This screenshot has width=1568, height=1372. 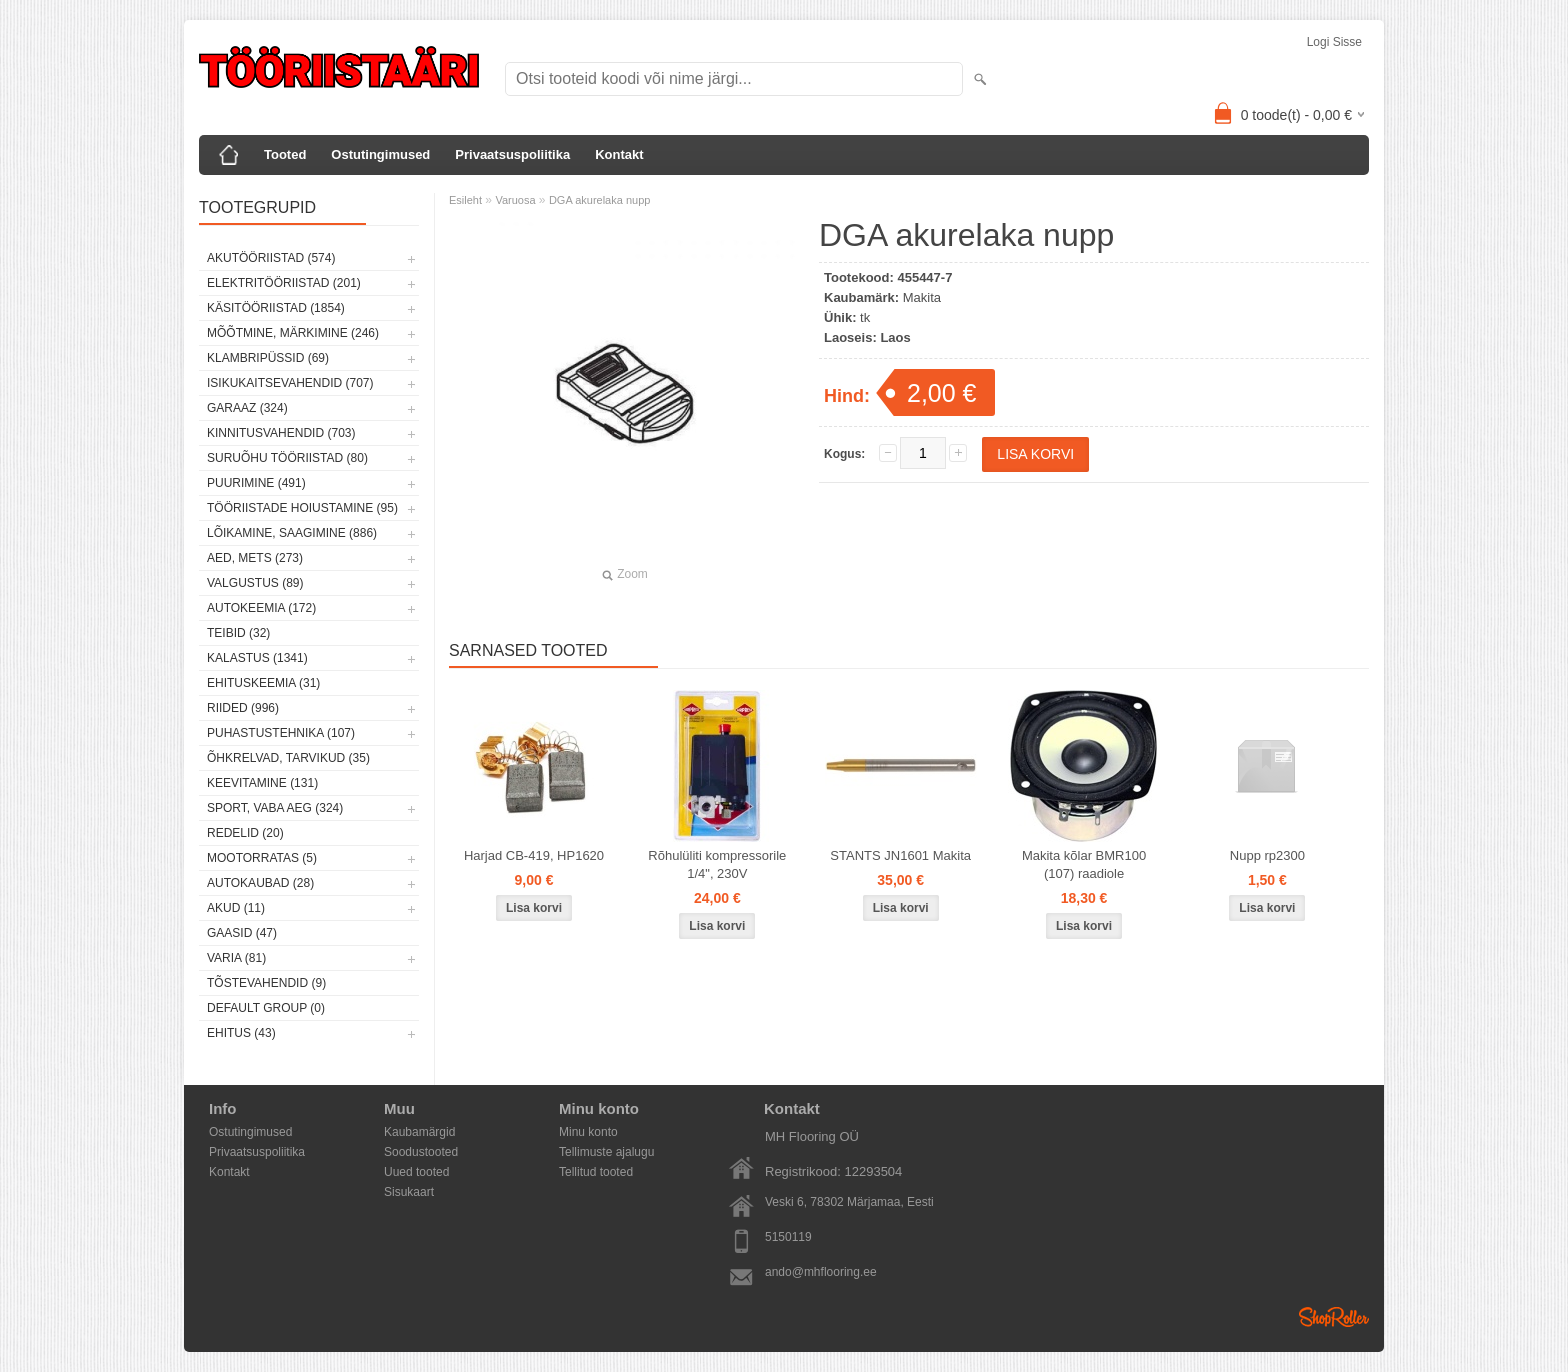 What do you see at coordinates (421, 1152) in the screenshot?
I see `Soodustooted` at bounding box center [421, 1152].